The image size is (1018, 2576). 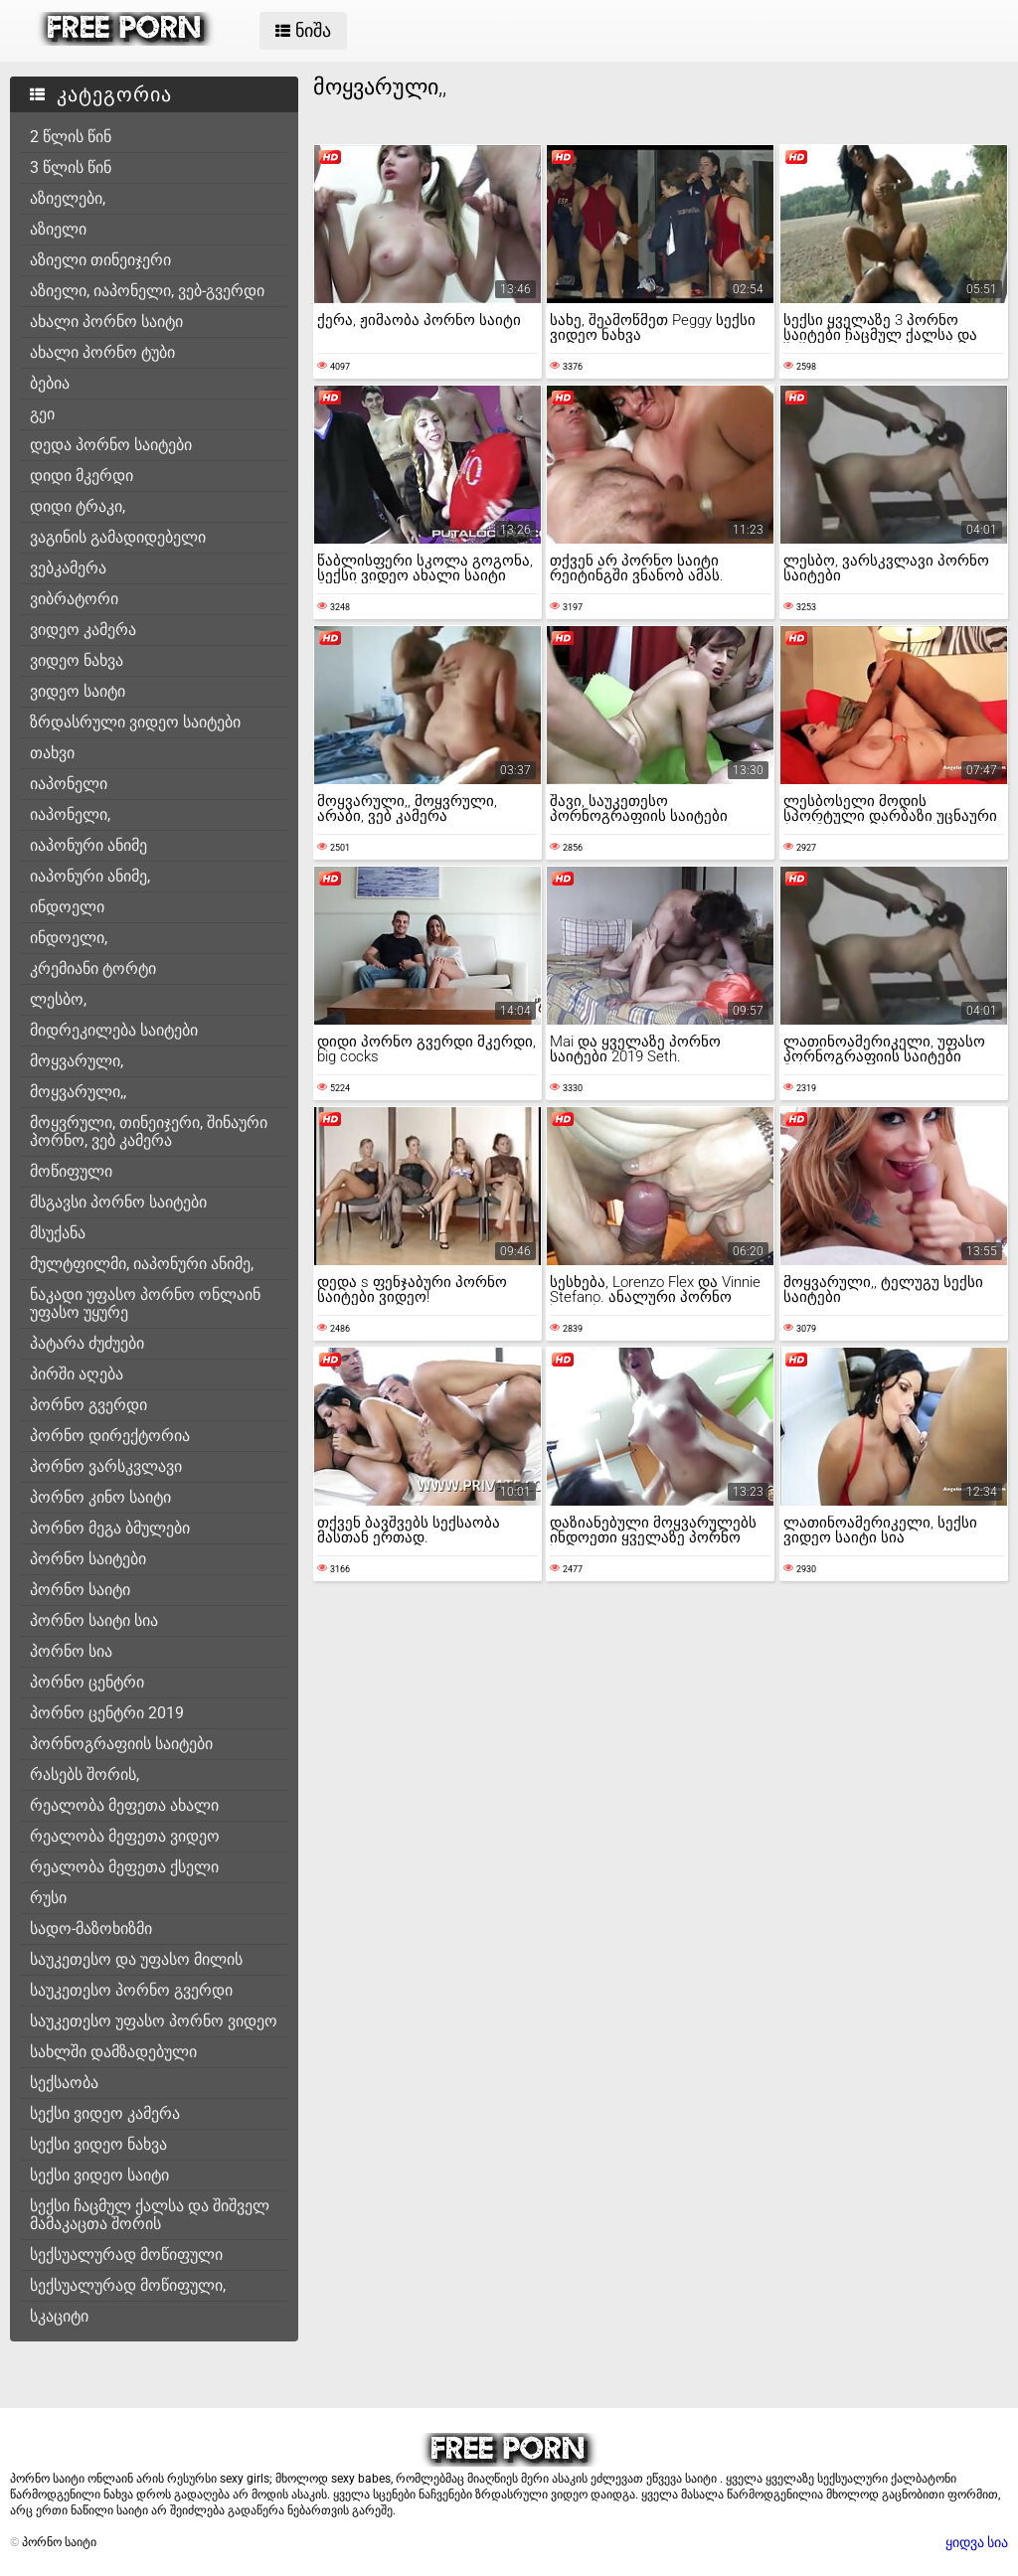 I want to click on სახლში დამზადებული, so click(x=113, y=2051).